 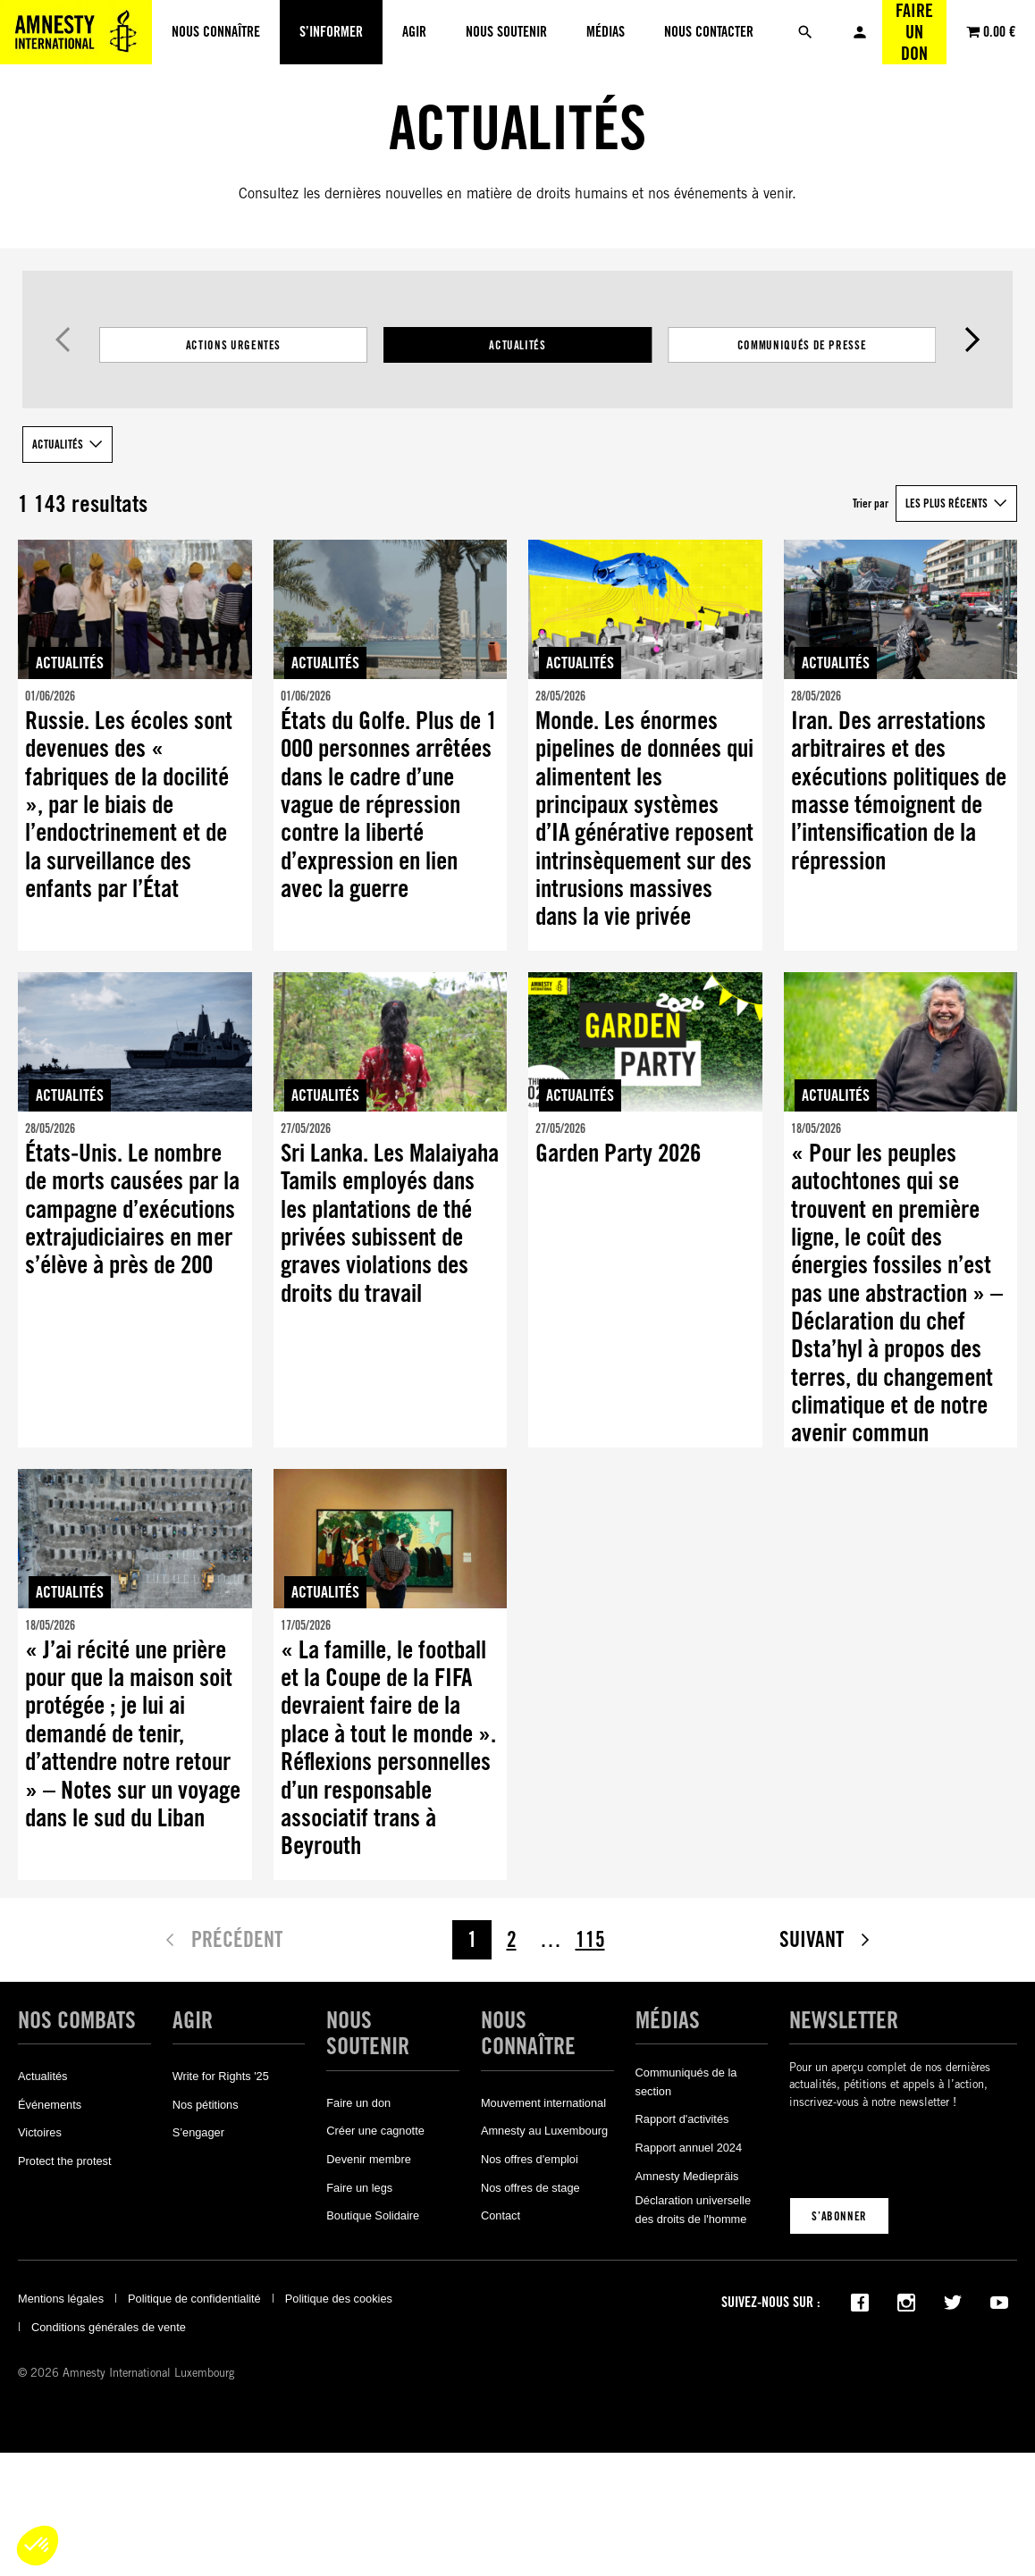 What do you see at coordinates (220, 2076) in the screenshot?
I see `Write for Rights '25` at bounding box center [220, 2076].